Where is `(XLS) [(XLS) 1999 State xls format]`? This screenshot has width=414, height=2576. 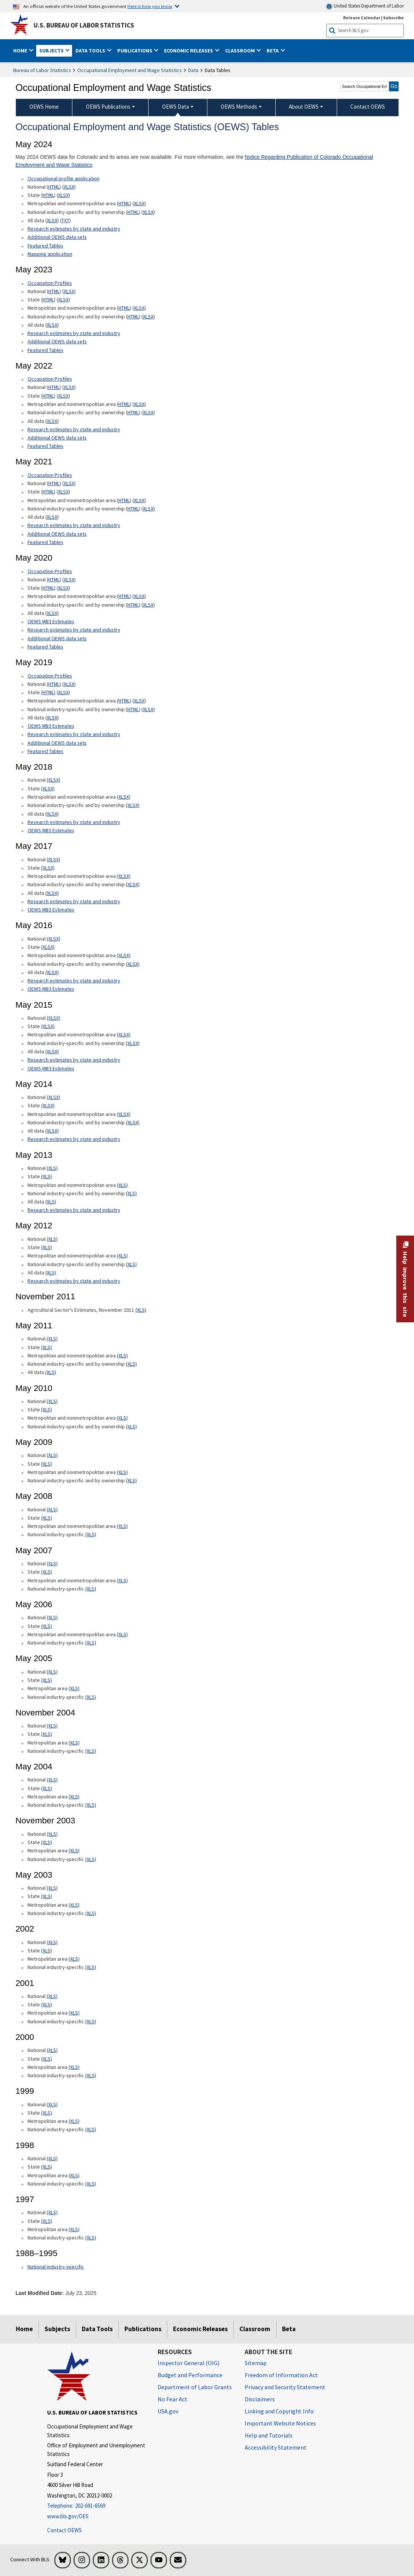 (XLS) [(XLS) 1999 State xls format] is located at coordinates (46, 2112).